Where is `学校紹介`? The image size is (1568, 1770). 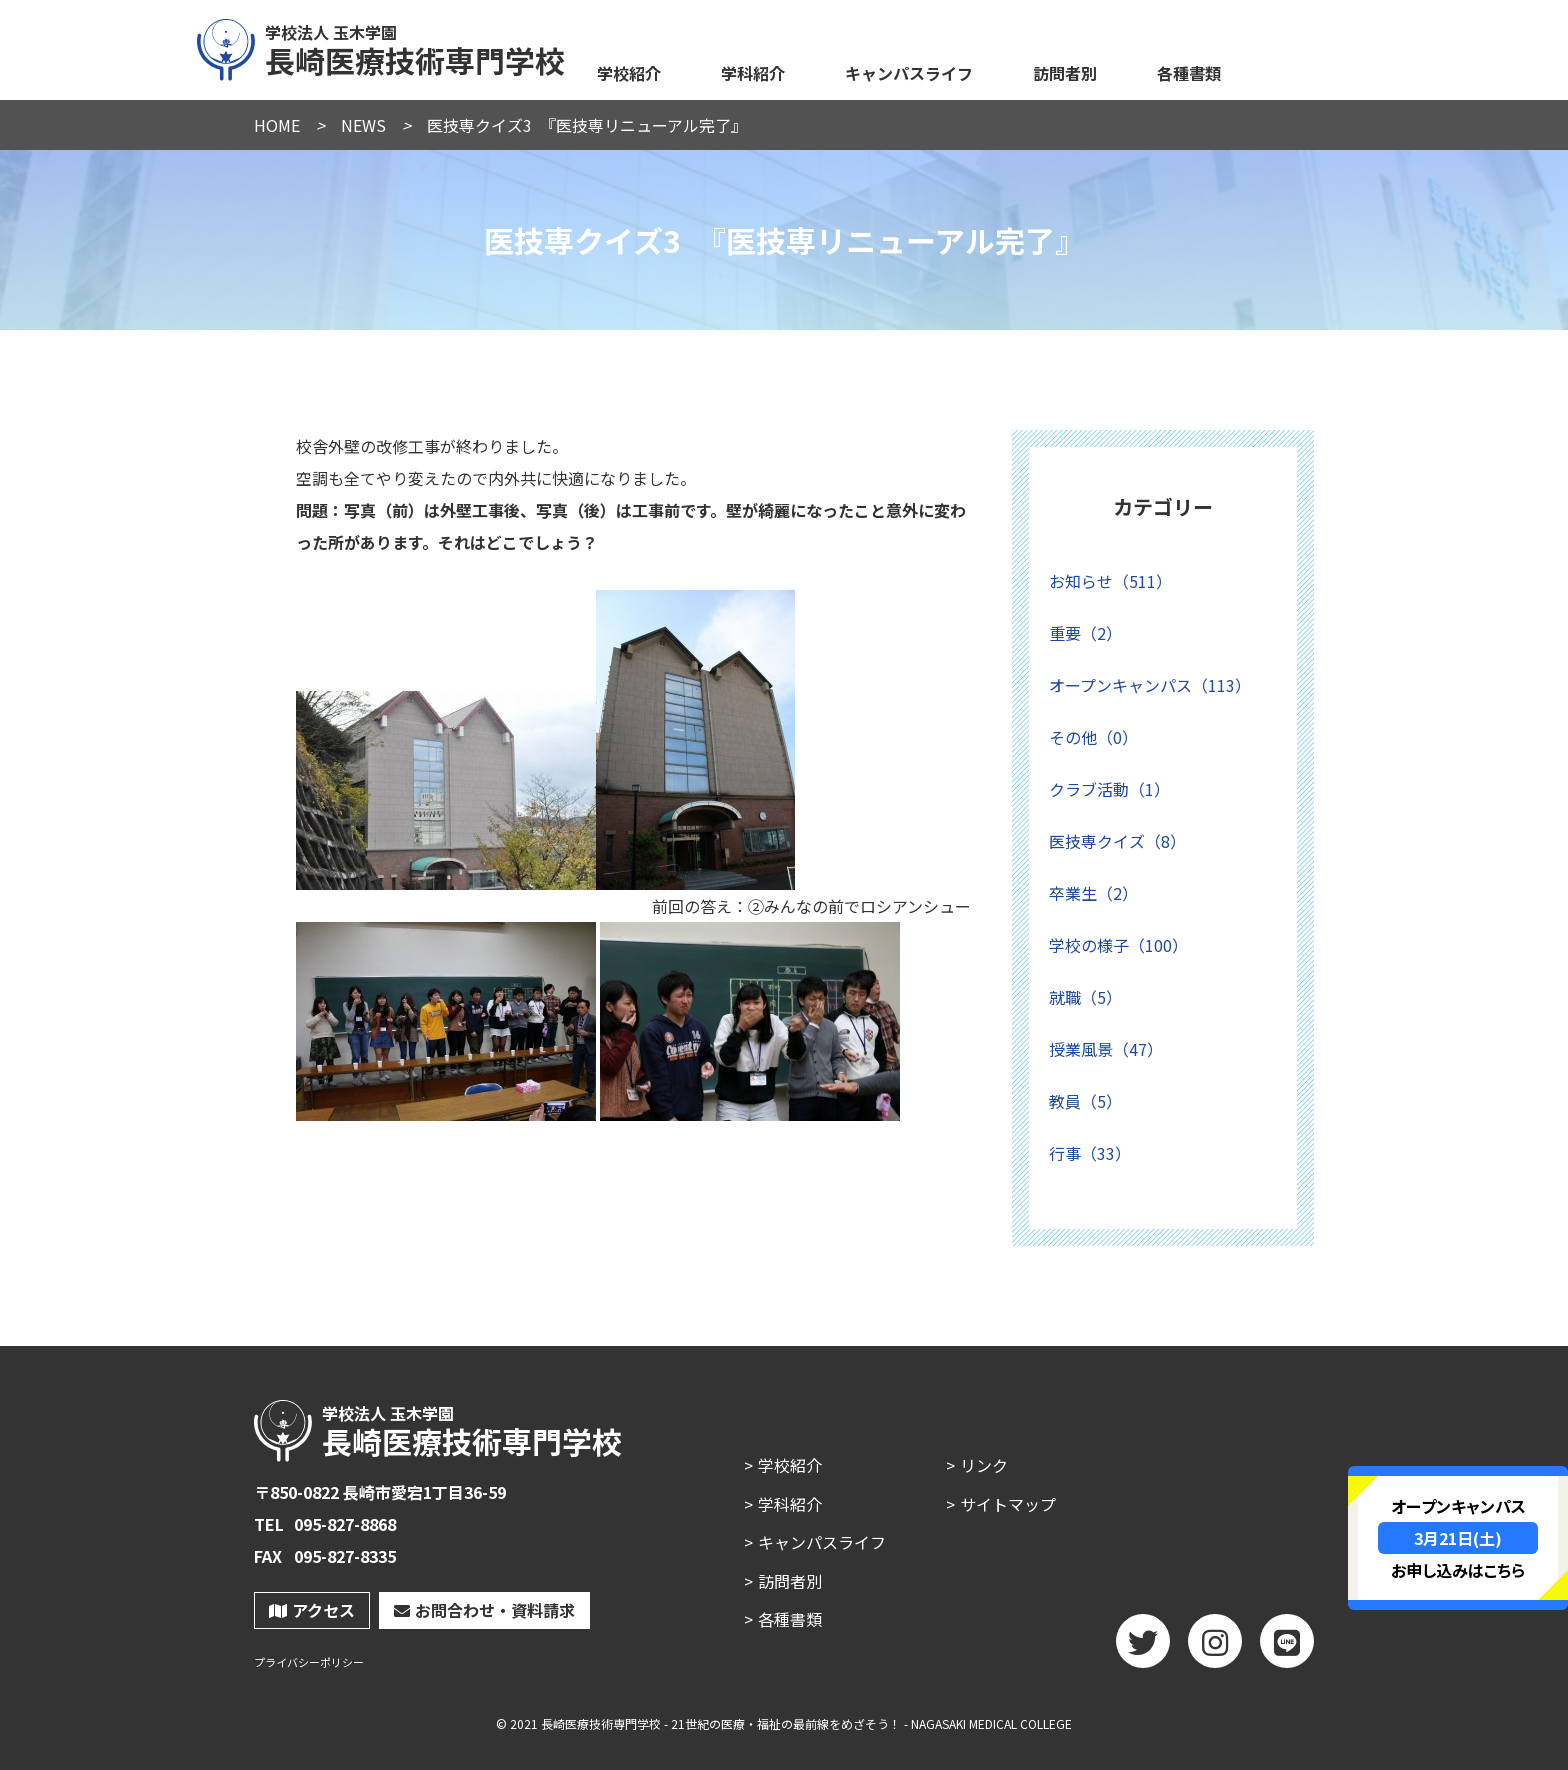 学校紹介 is located at coordinates (629, 73).